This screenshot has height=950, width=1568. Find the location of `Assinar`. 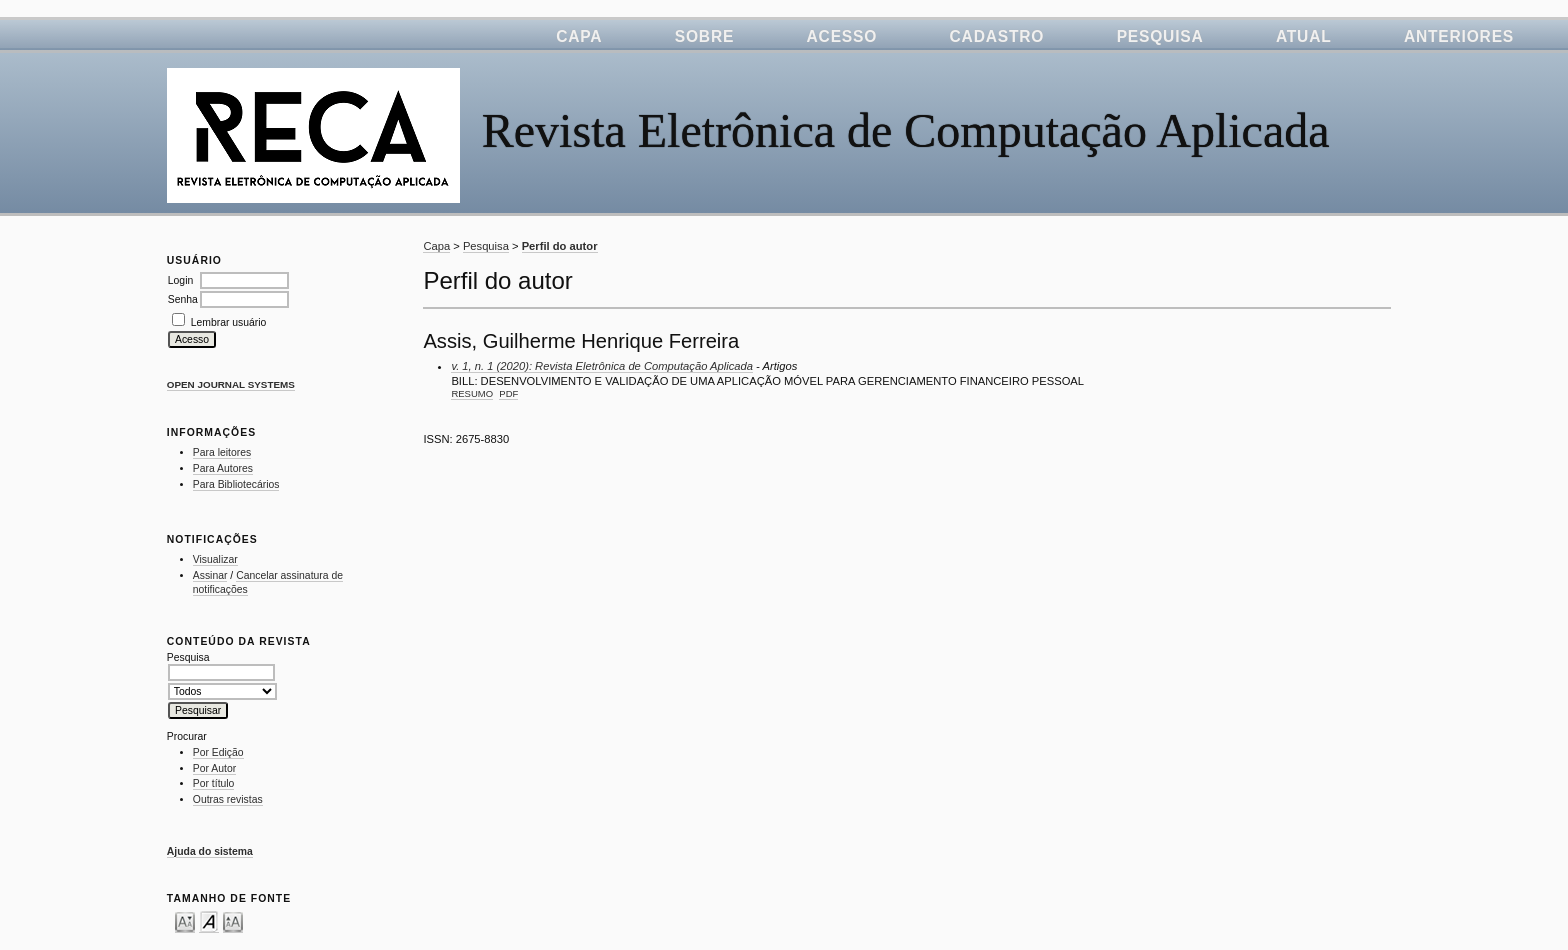

Assinar is located at coordinates (210, 575).